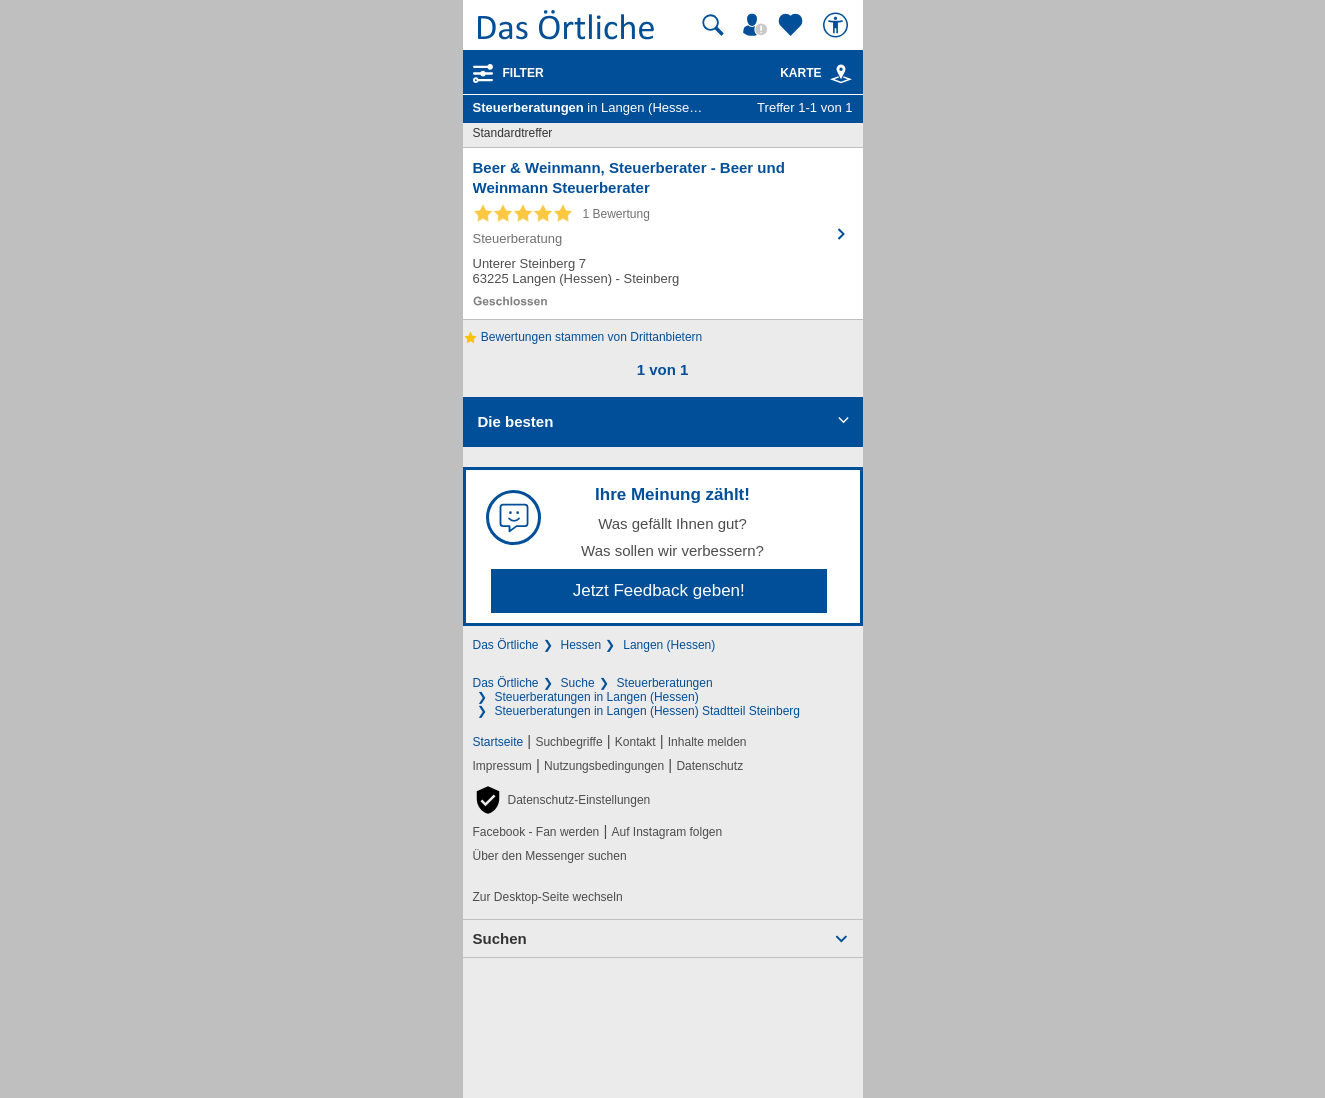  Describe the element at coordinates (793, 25) in the screenshot. I see `[Zu meinen Favoriten]` at that location.